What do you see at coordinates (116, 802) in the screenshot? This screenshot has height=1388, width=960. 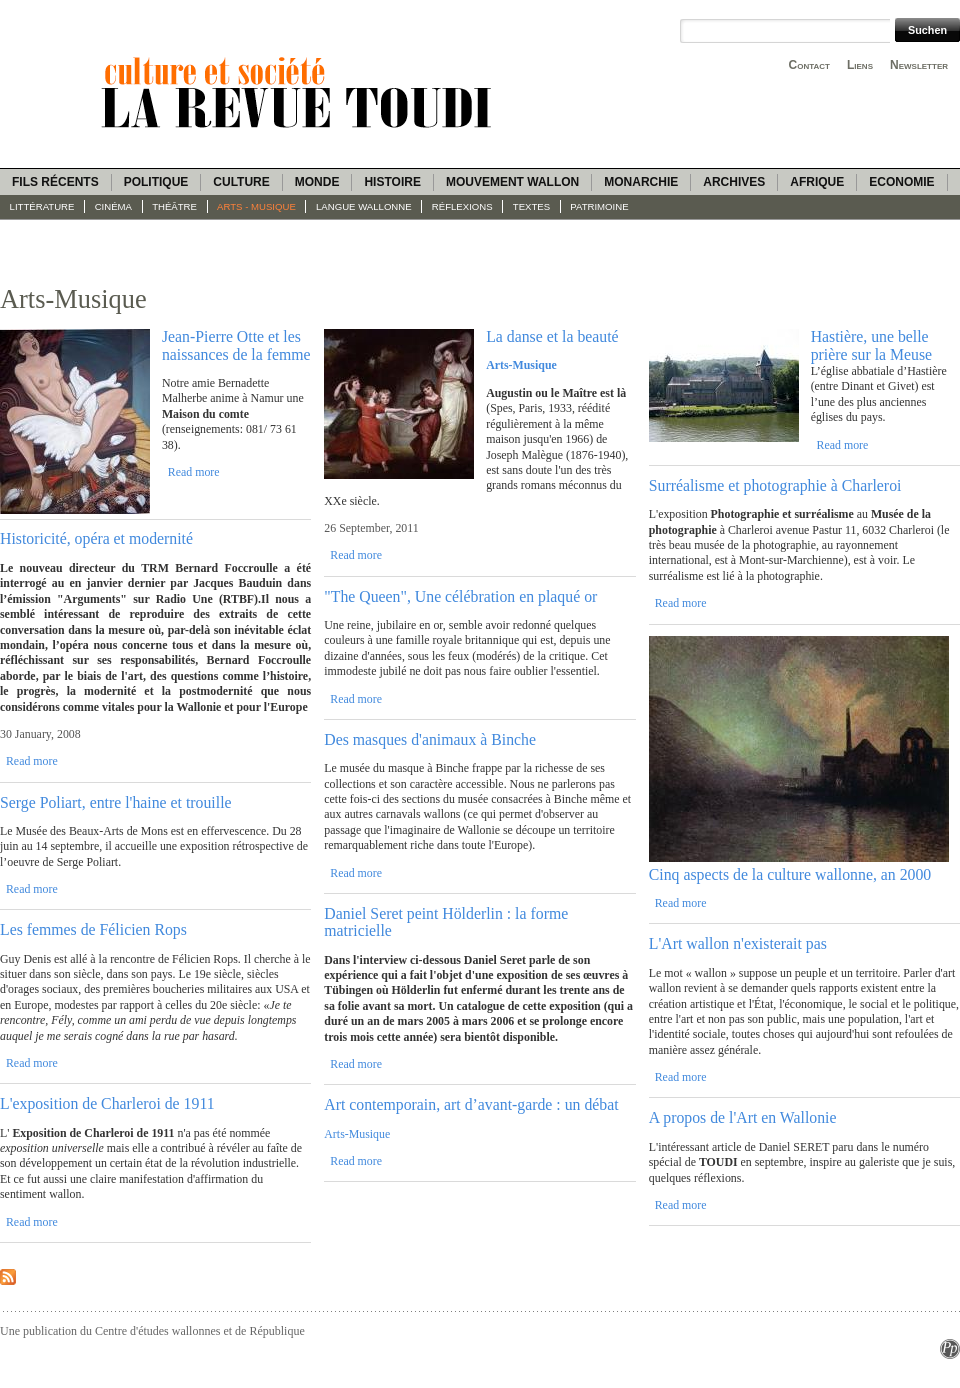 I see `Serge Poliart, entre l'haine et trouille` at bounding box center [116, 802].